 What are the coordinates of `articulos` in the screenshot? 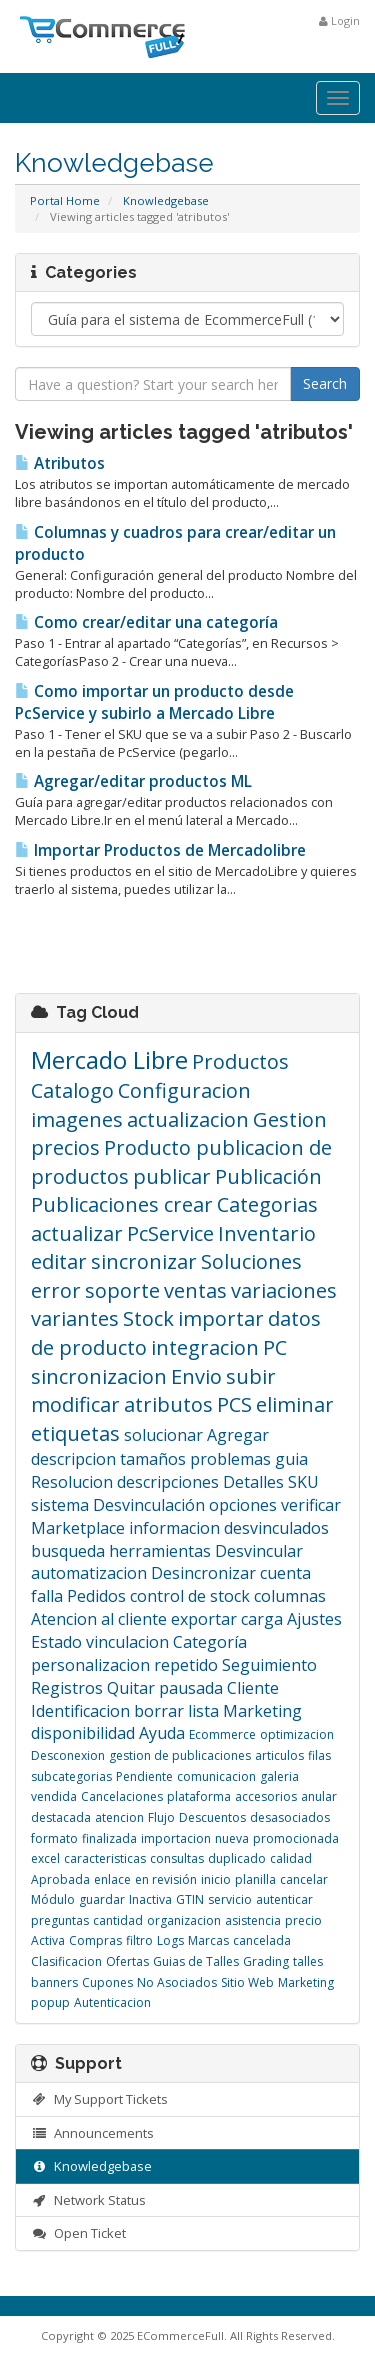 It's located at (279, 1755).